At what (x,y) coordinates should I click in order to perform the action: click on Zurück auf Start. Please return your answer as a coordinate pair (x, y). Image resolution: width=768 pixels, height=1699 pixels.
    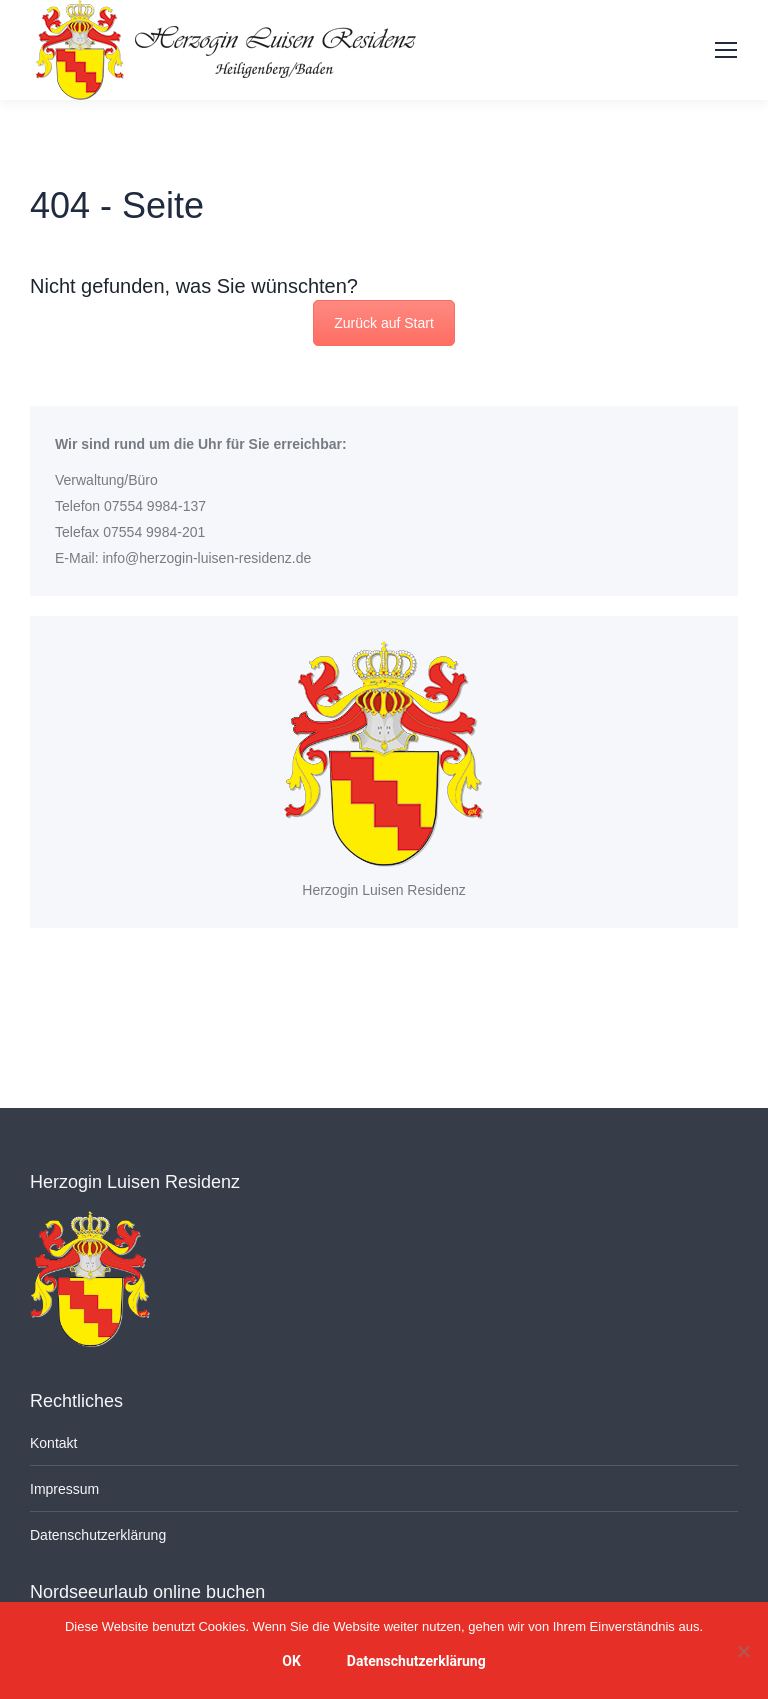
    Looking at the image, I should click on (384, 323).